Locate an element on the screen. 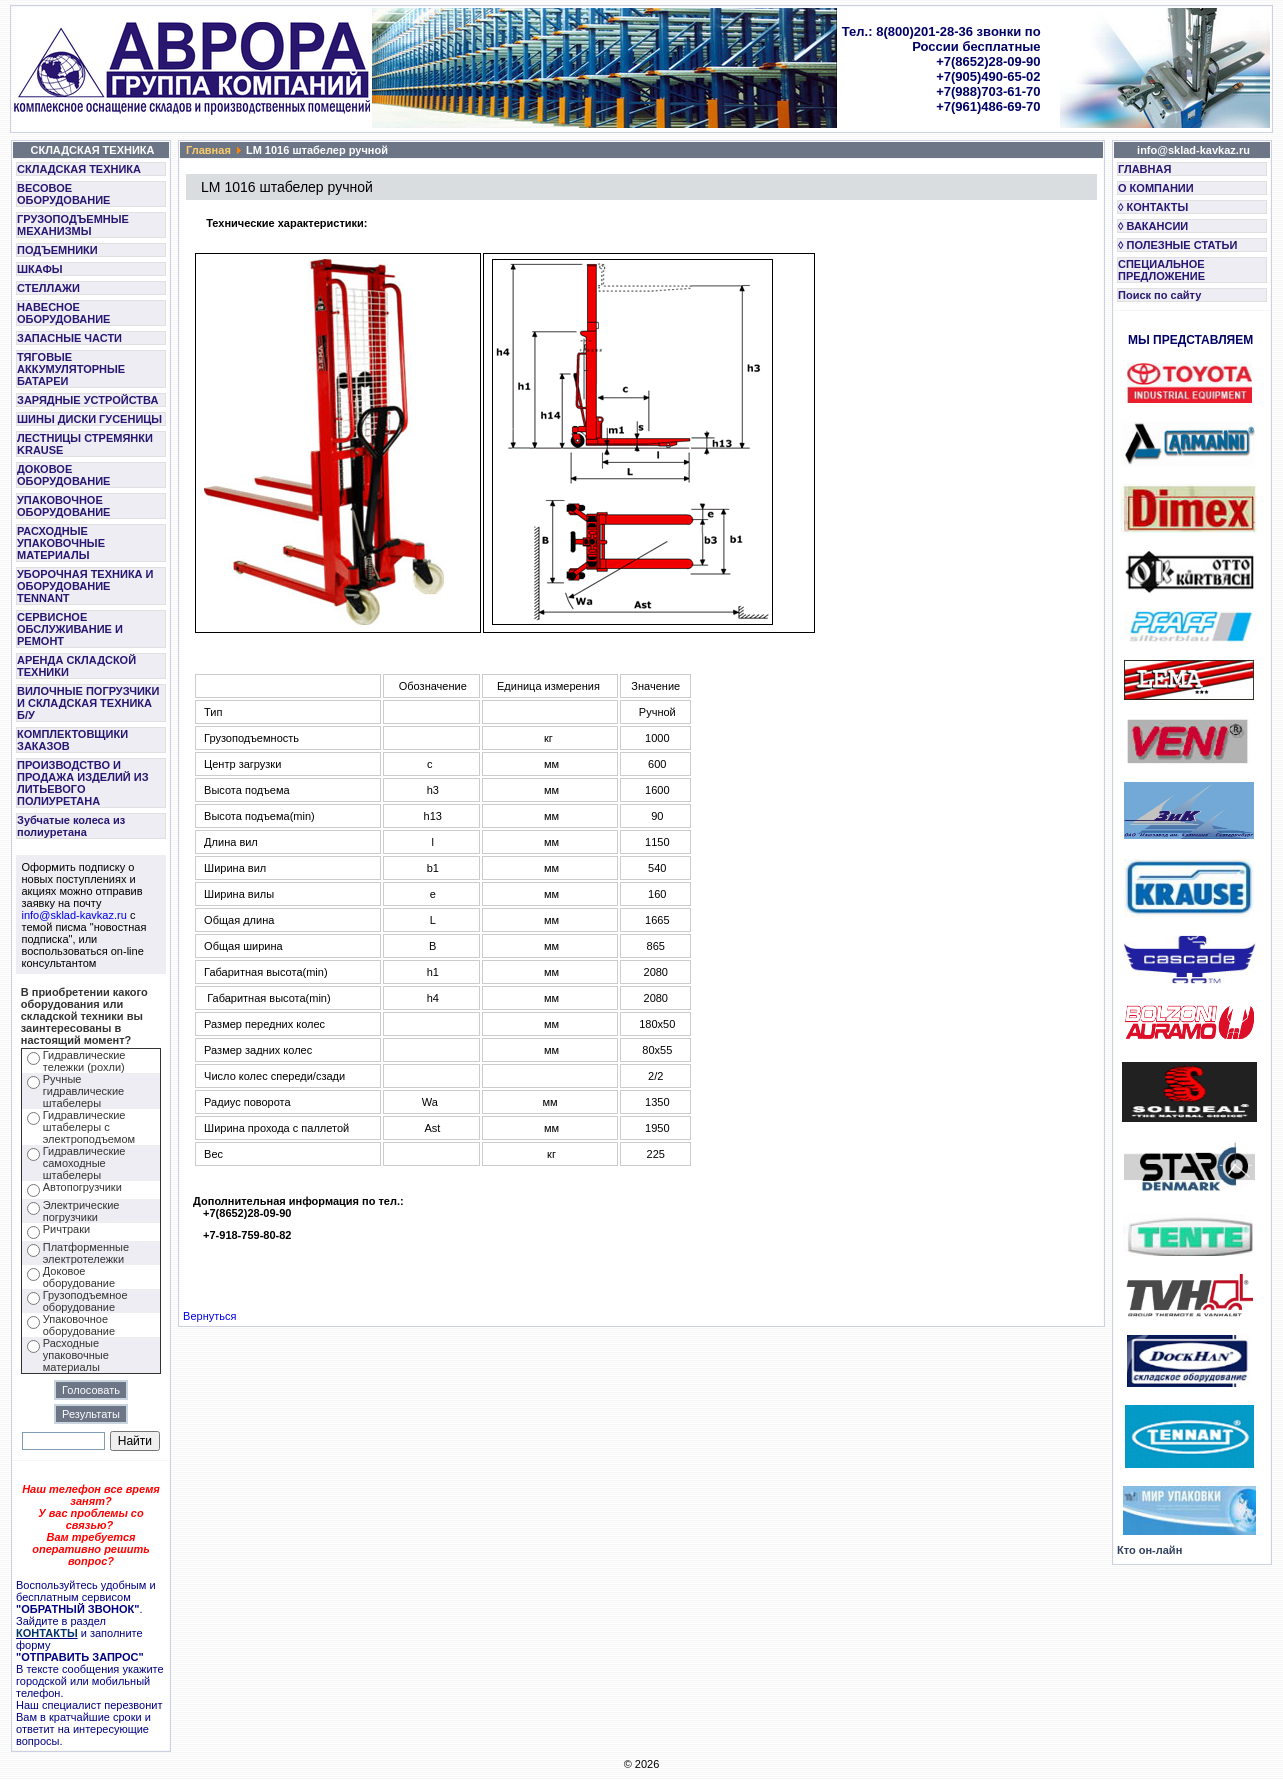 The image size is (1283, 1780). ЛЕСТНИЦЫ СТРЕМЯНКИ KRAUSE is located at coordinates (85, 444).